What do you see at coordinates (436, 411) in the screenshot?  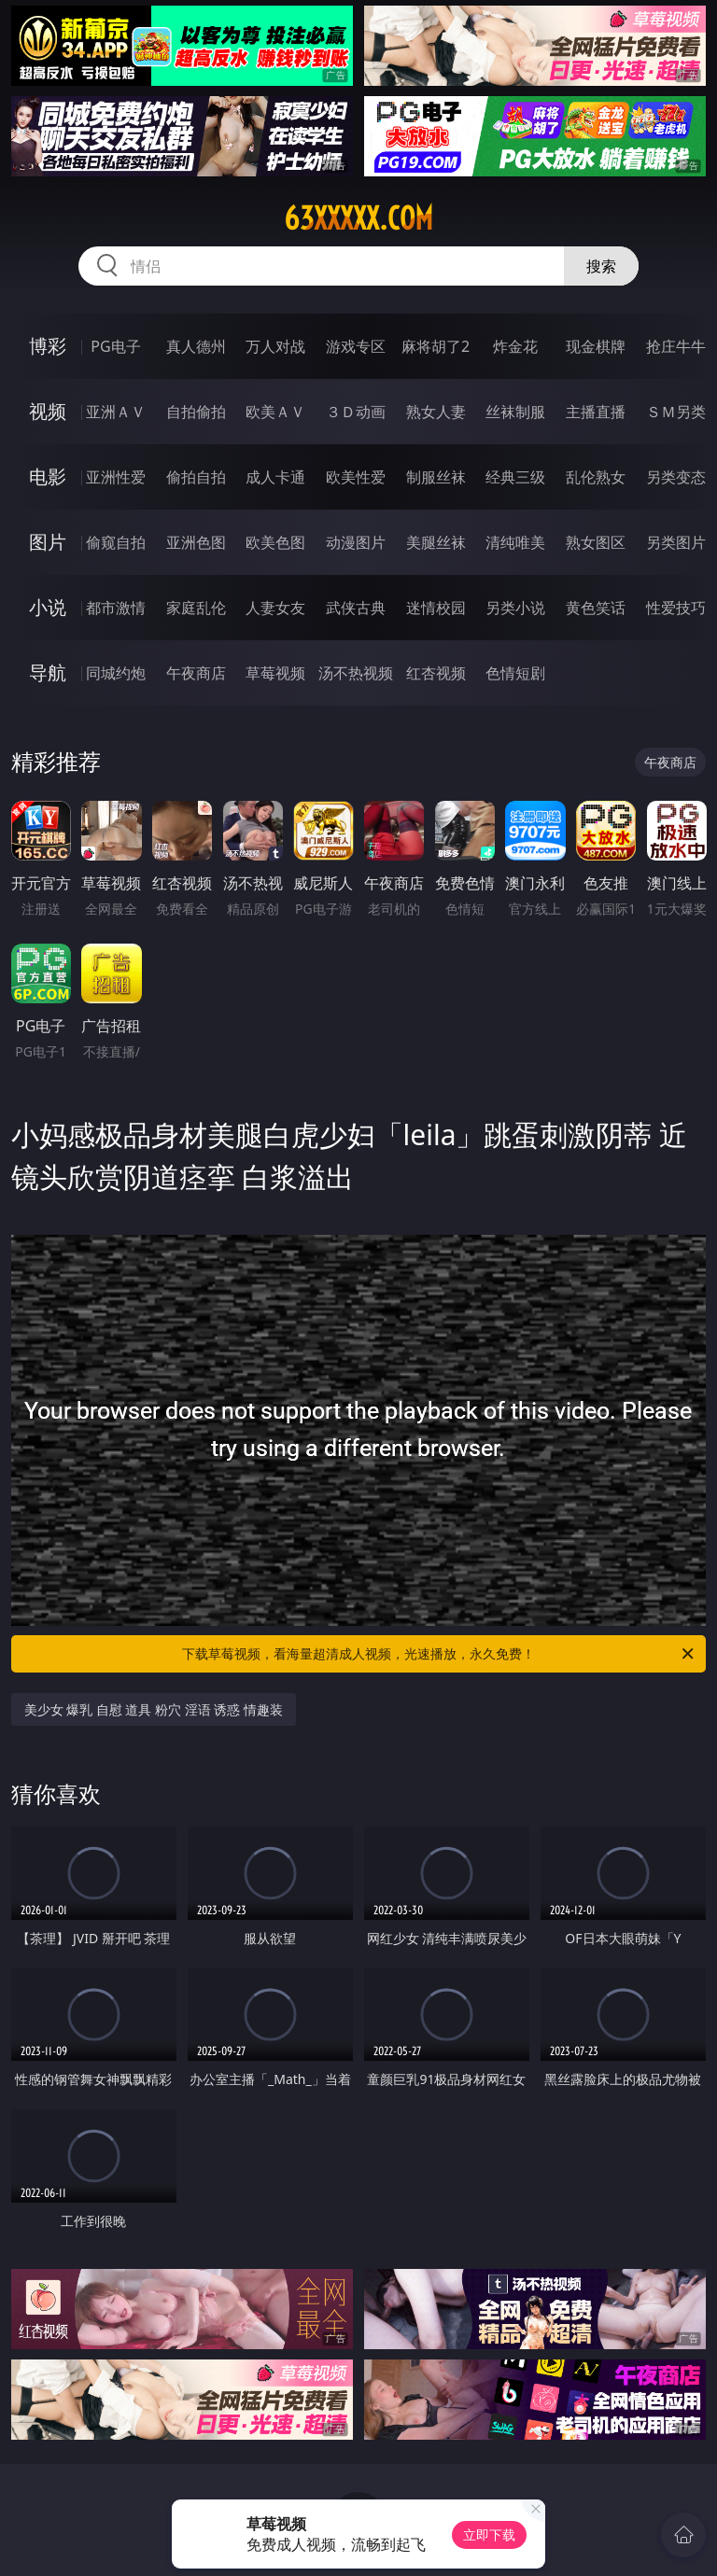 I see `熟女人妻` at bounding box center [436, 411].